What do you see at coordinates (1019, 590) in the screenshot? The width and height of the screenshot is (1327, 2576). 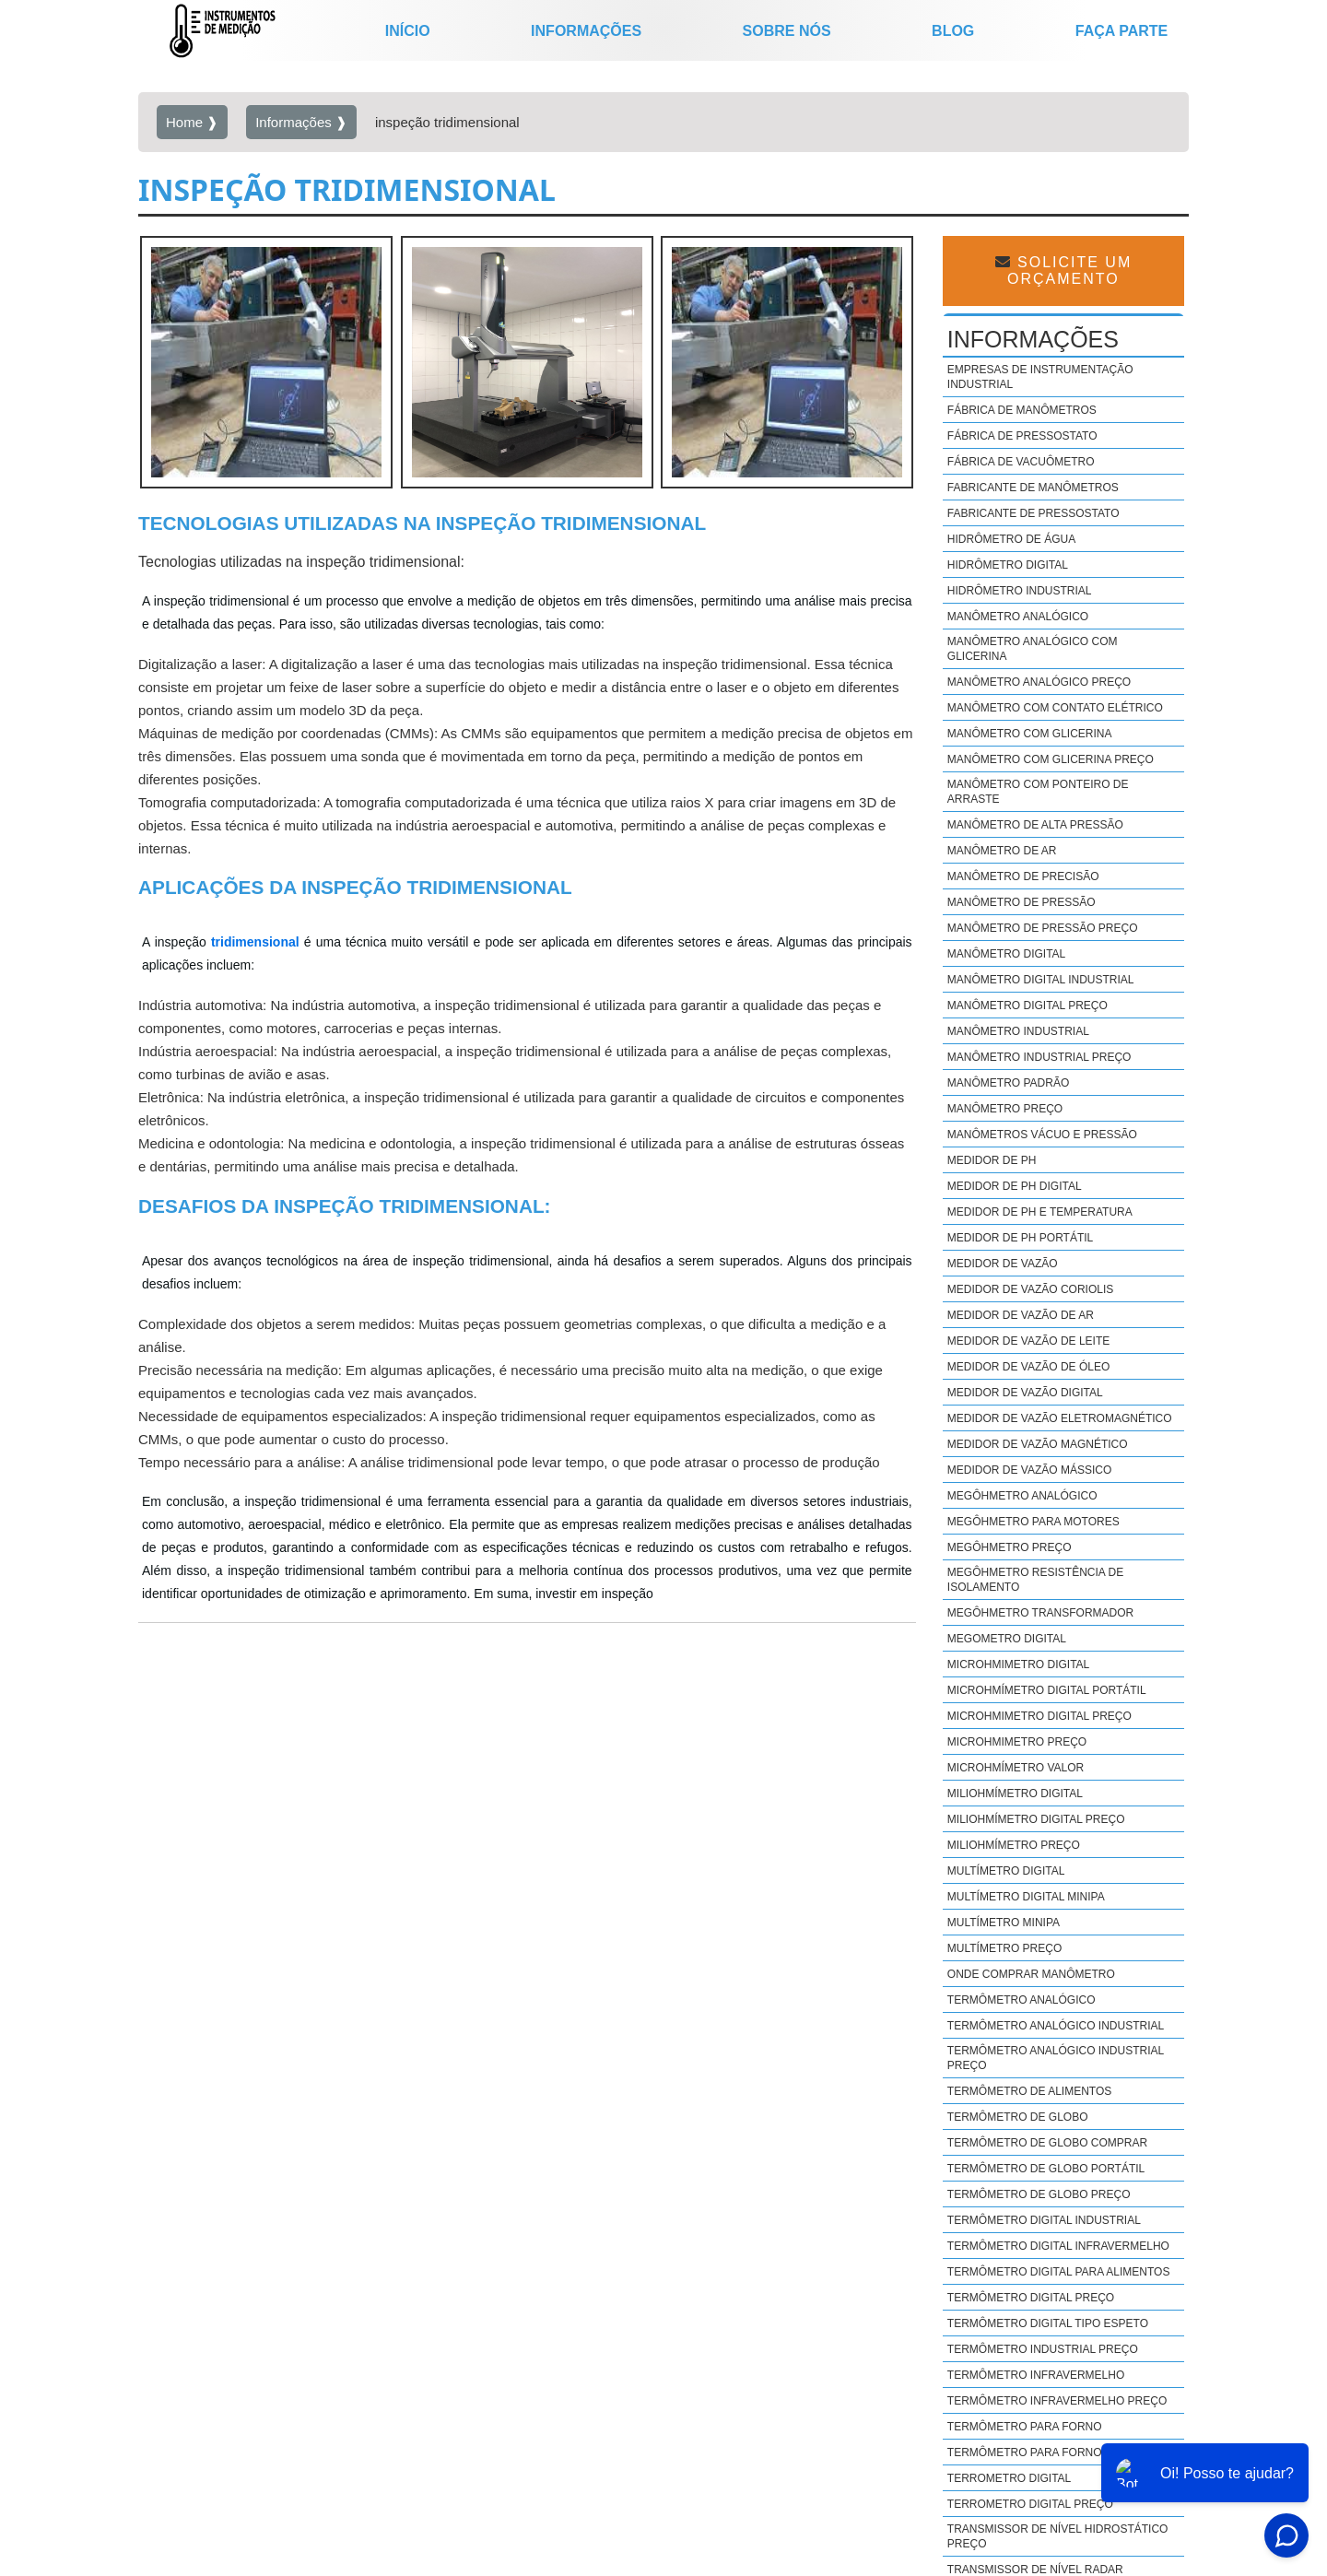 I see `Hidrômetro industrial` at bounding box center [1019, 590].